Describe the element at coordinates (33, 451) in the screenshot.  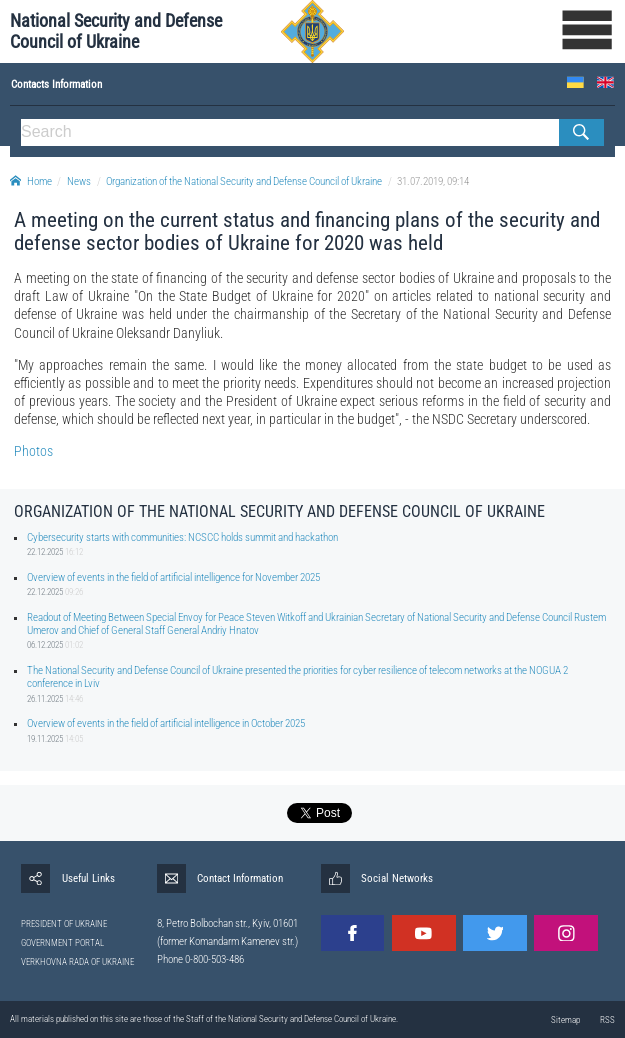
I see `Photos` at that location.